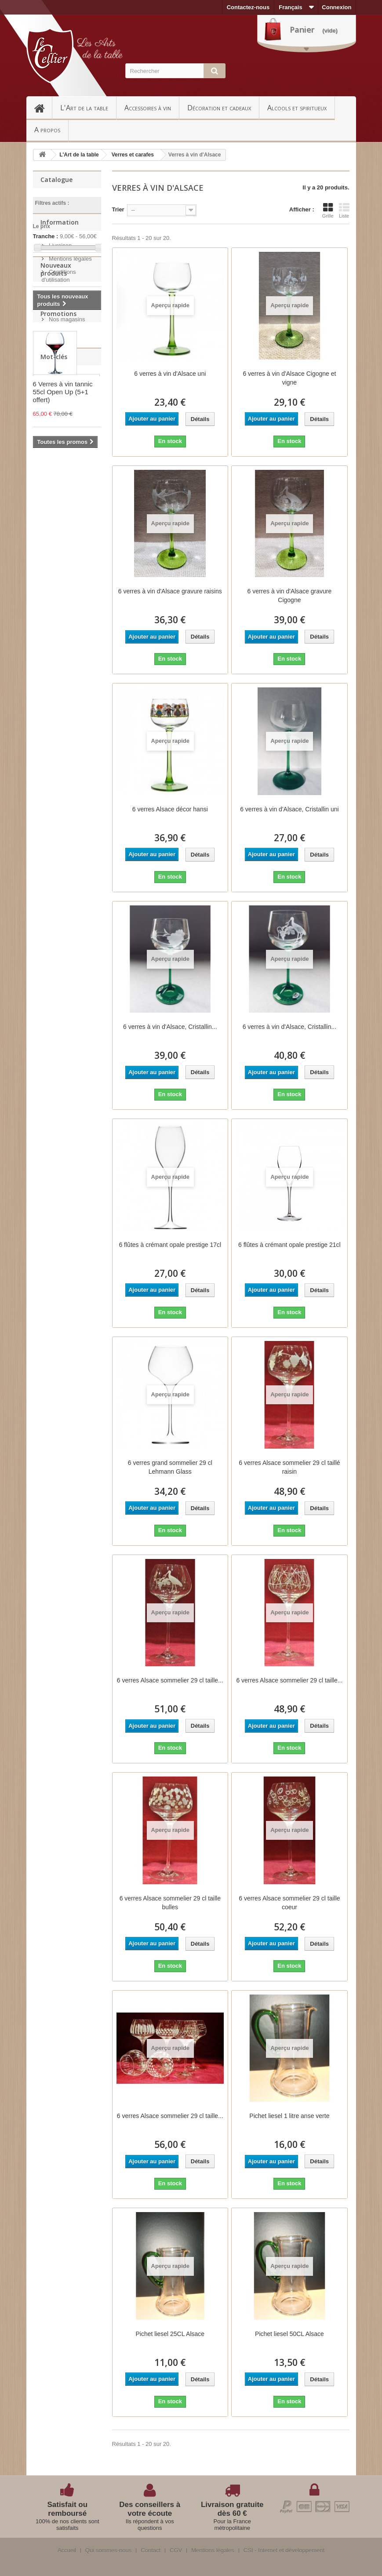 Image resolution: width=382 pixels, height=2576 pixels. Describe the element at coordinates (289, 2333) in the screenshot. I see `Pichet liesel 50CL Alsace` at that location.